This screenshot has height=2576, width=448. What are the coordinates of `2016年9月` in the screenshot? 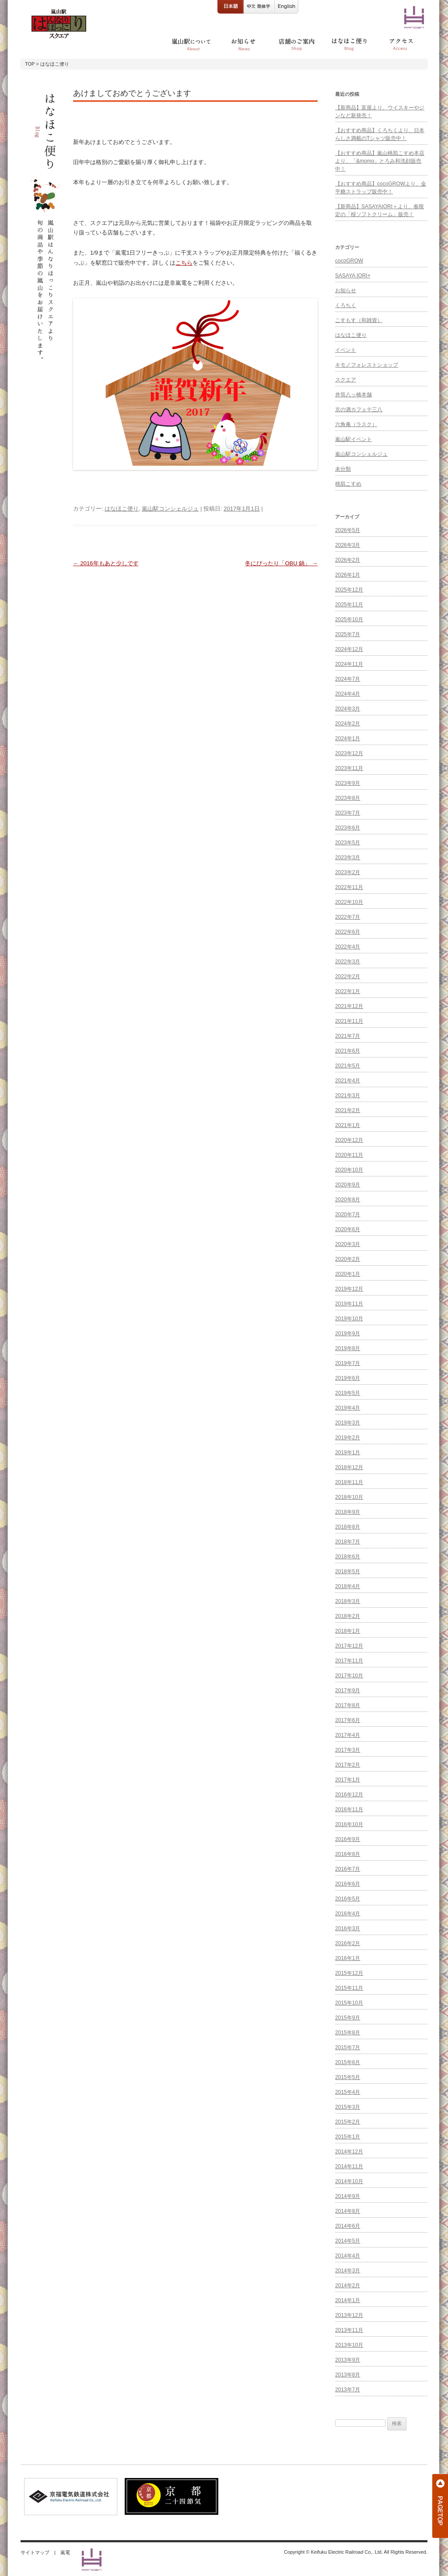 It's located at (347, 1839).